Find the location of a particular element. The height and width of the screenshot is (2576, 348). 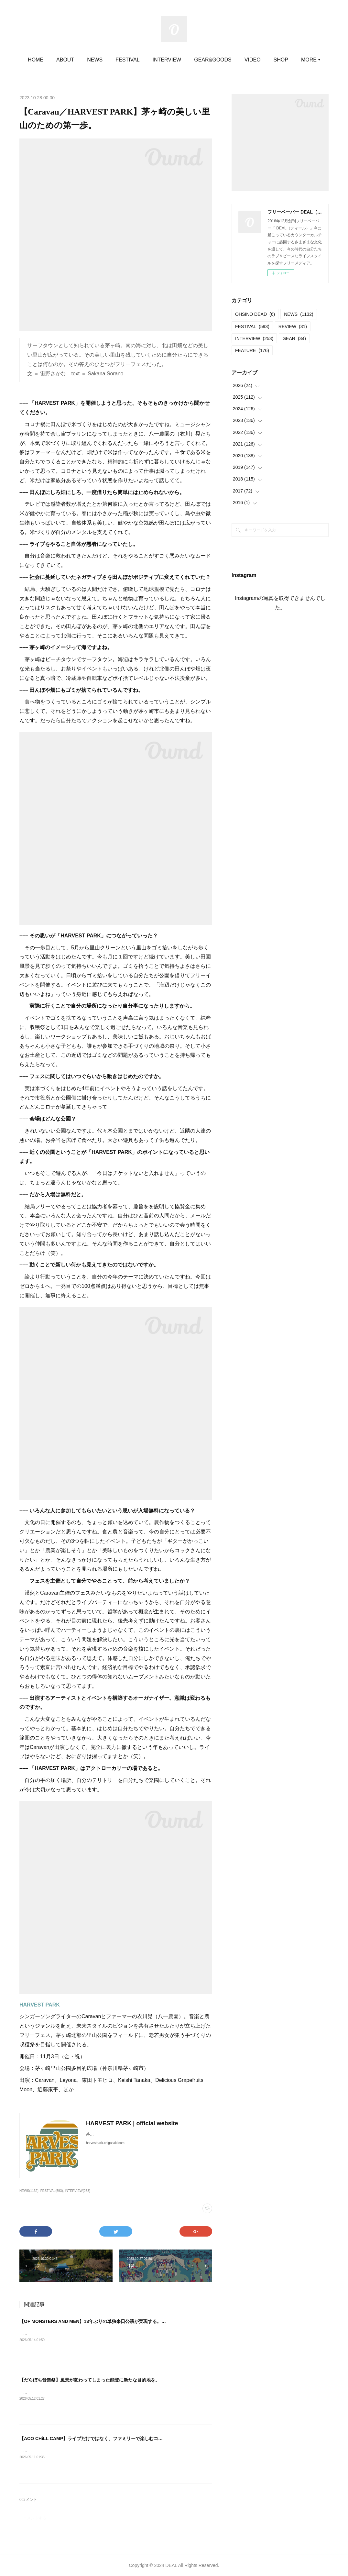

NEWS is located at coordinates (108, 59).